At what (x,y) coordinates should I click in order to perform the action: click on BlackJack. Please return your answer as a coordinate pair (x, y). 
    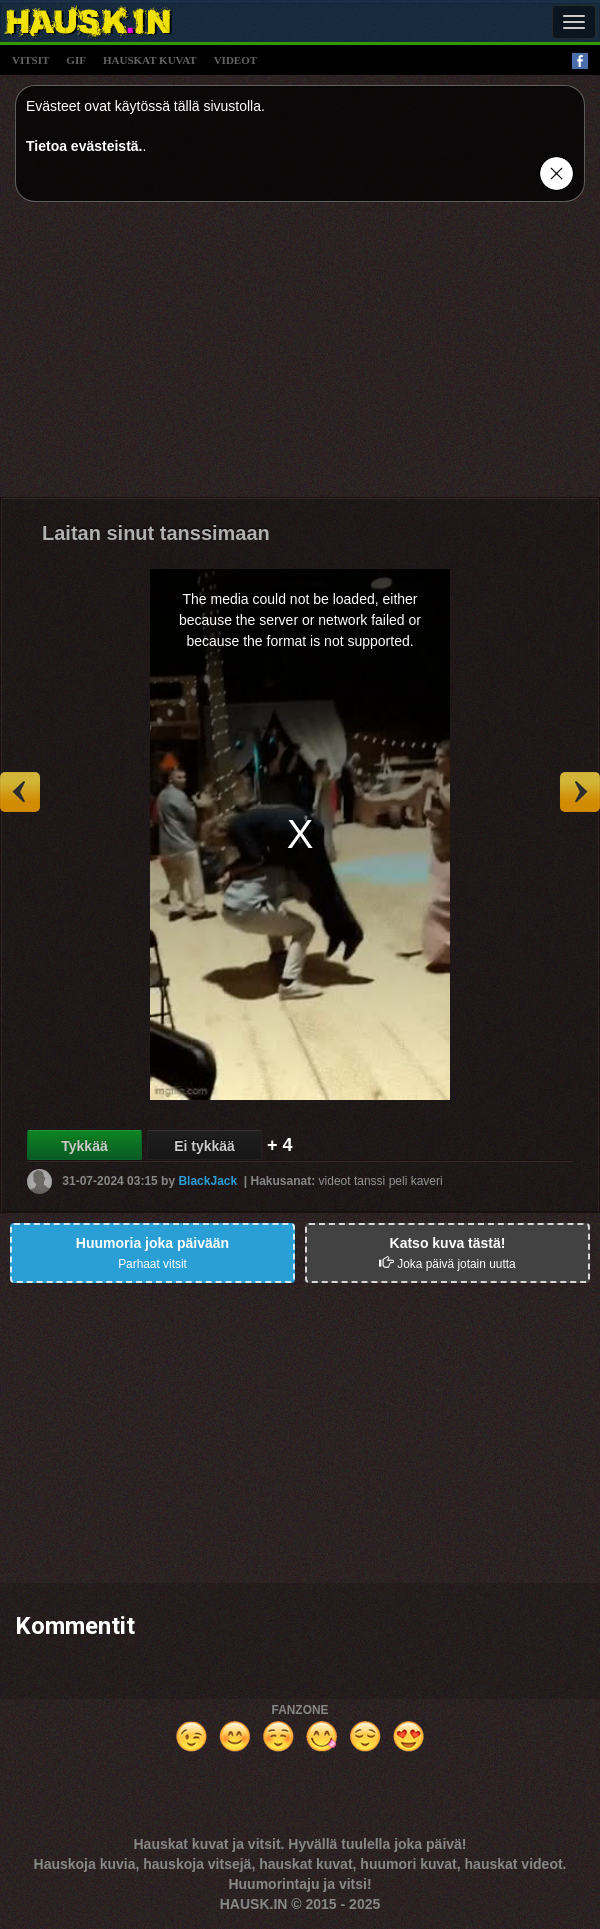
    Looking at the image, I should click on (207, 1180).